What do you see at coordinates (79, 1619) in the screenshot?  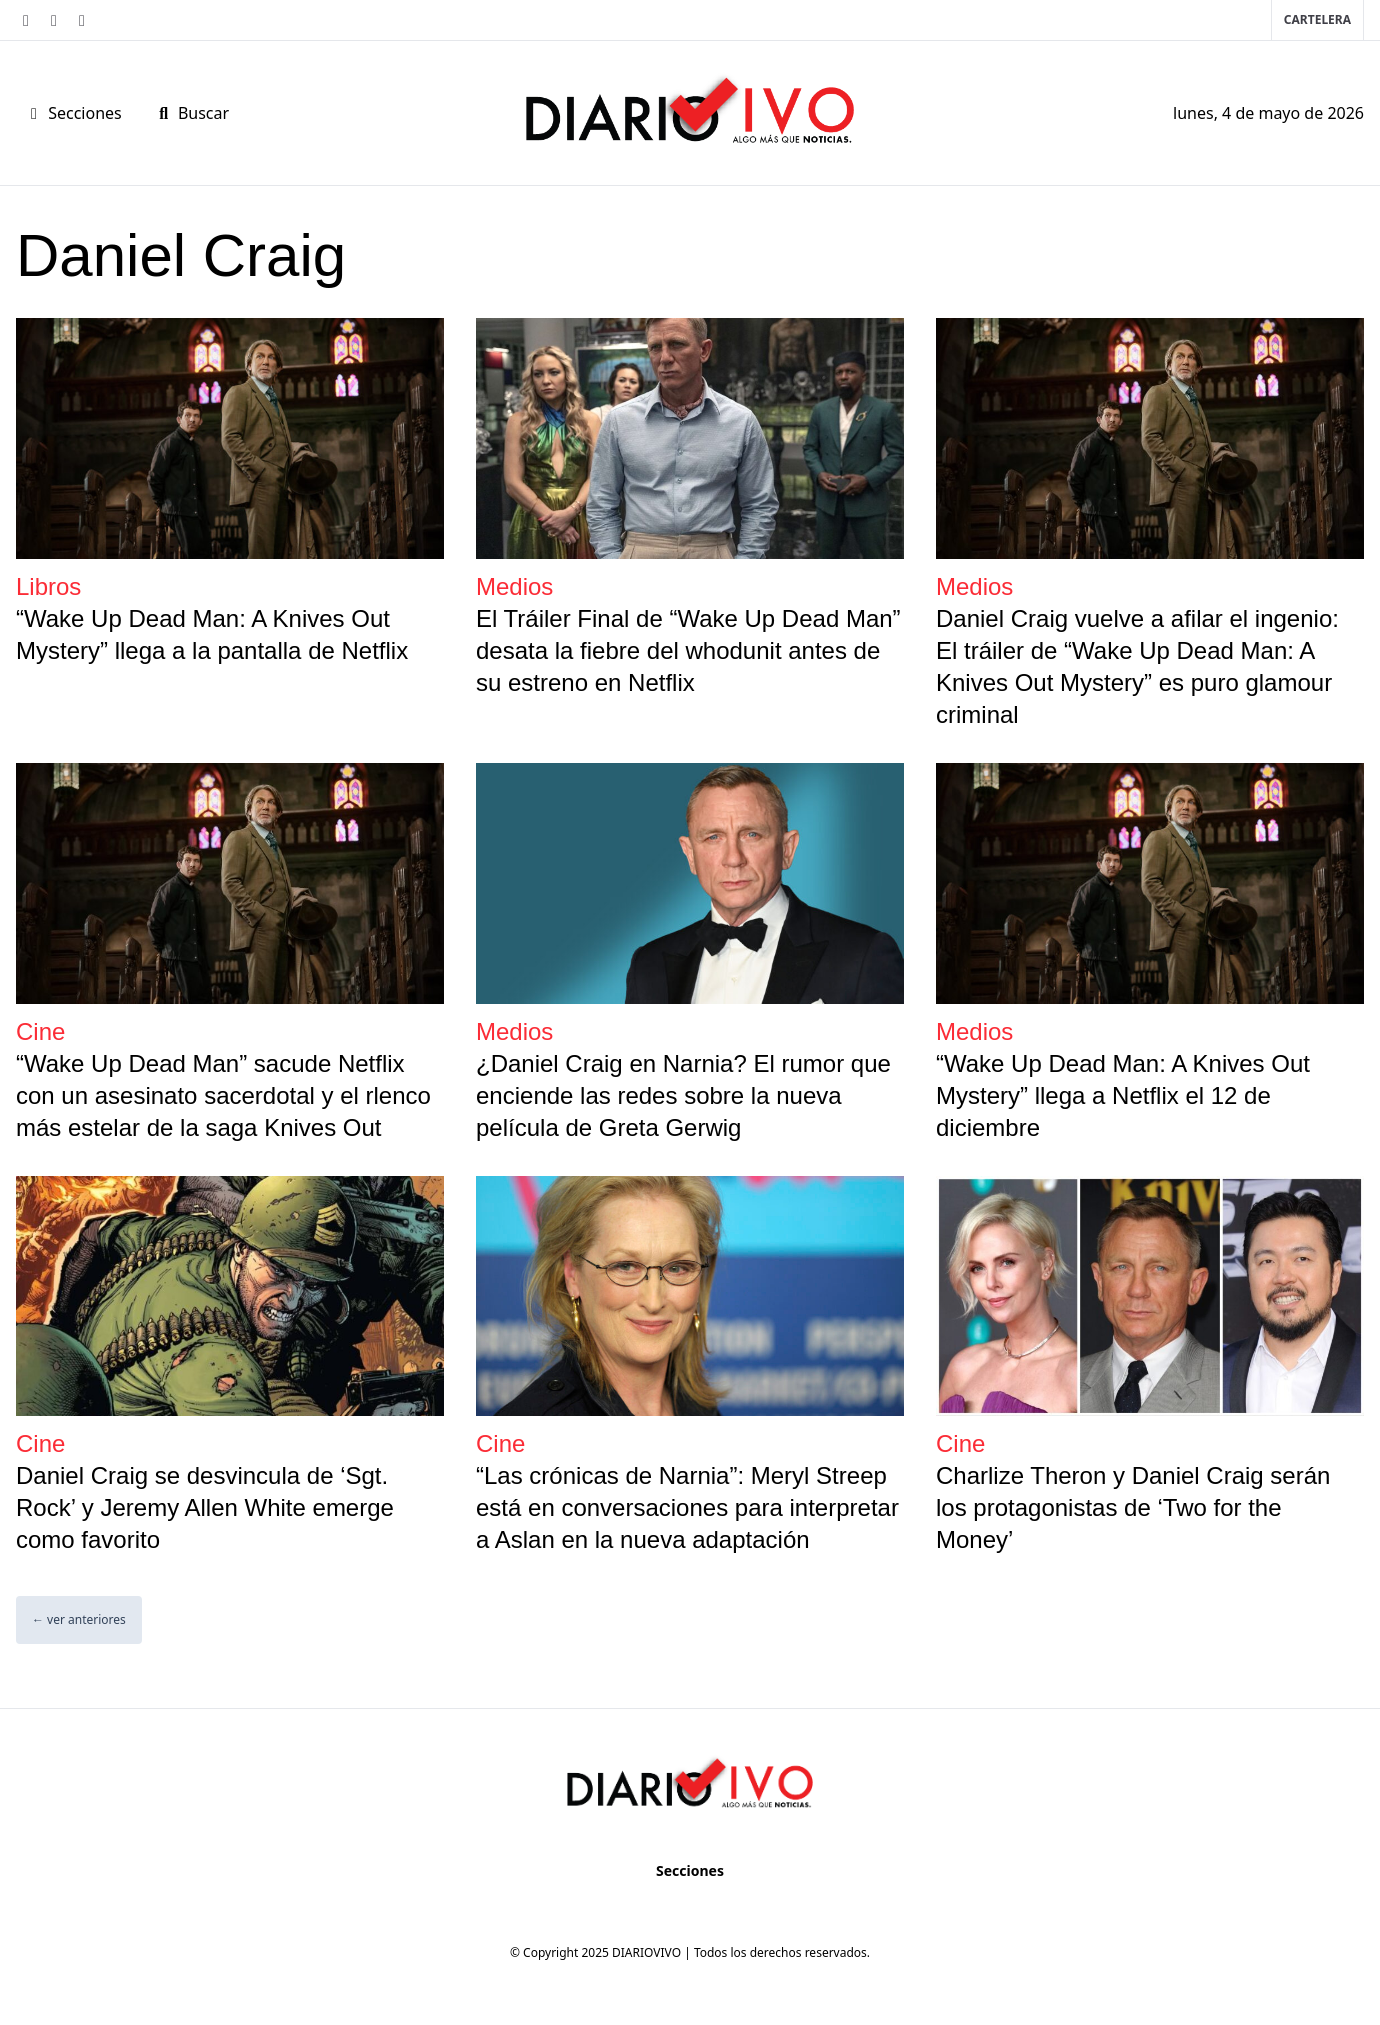 I see `← ver anteriores` at bounding box center [79, 1619].